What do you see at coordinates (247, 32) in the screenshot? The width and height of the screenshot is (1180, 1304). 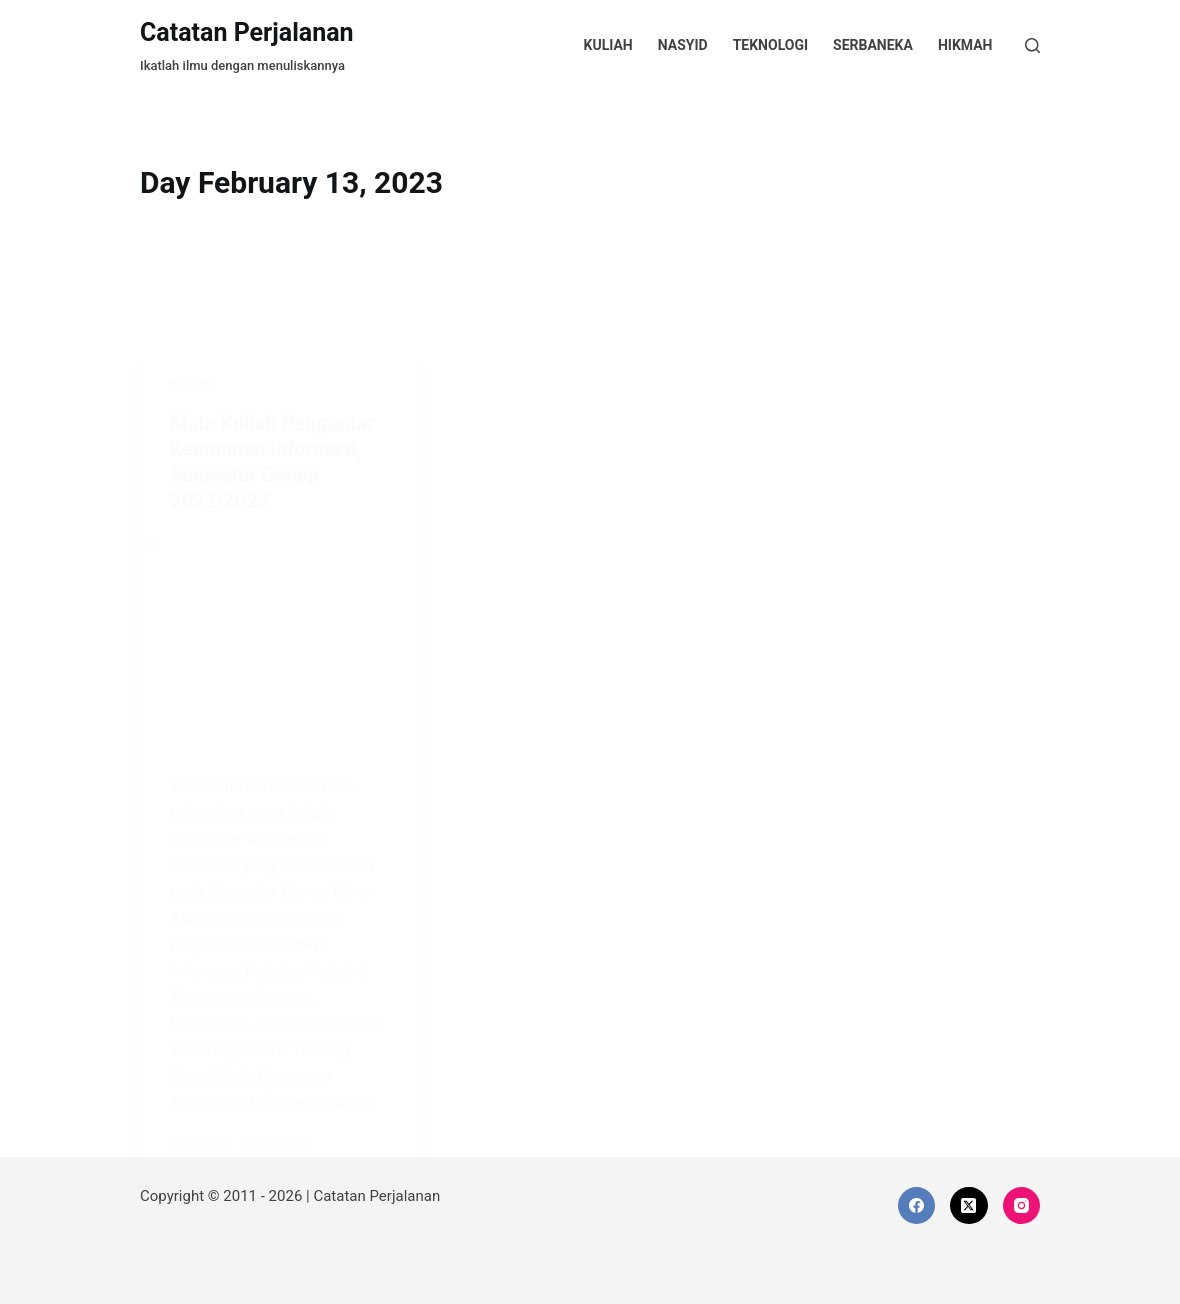 I see `Catatan Perjalanan` at bounding box center [247, 32].